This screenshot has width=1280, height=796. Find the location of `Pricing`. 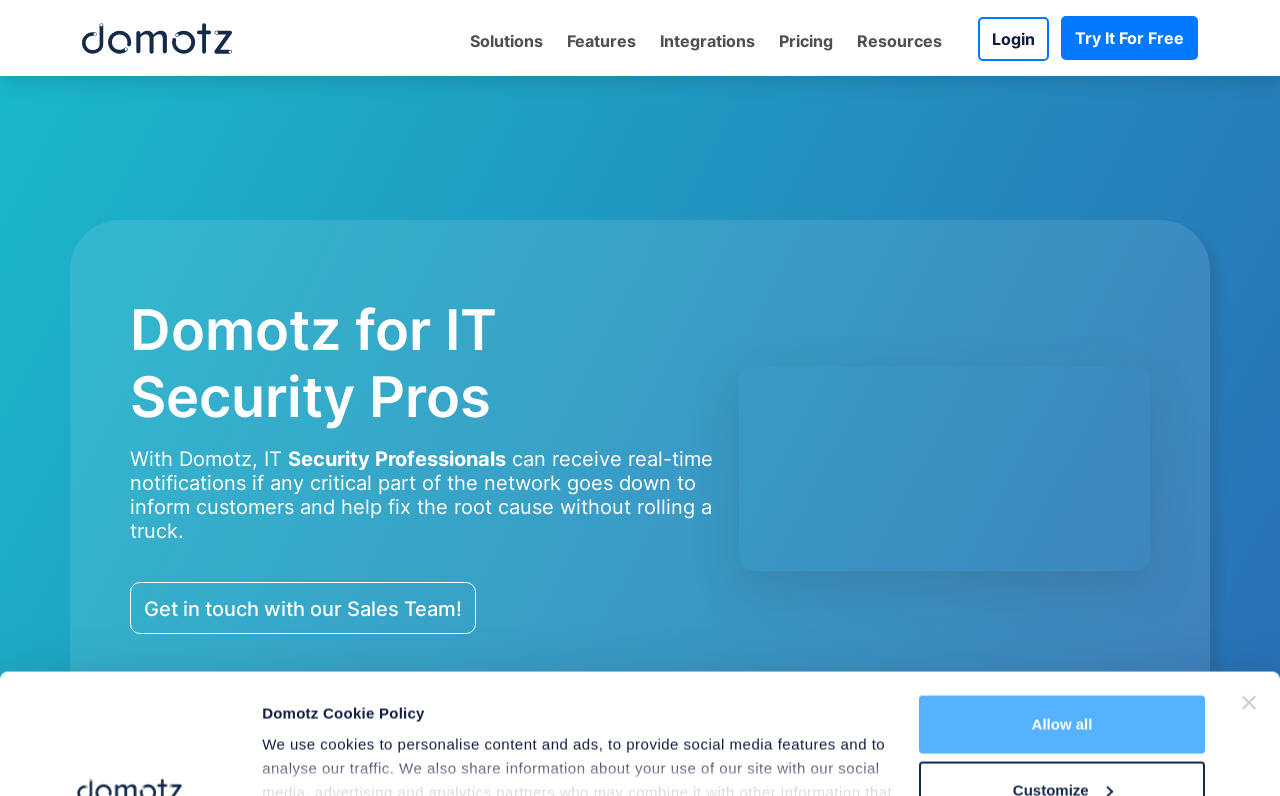

Pricing is located at coordinates (806, 41).